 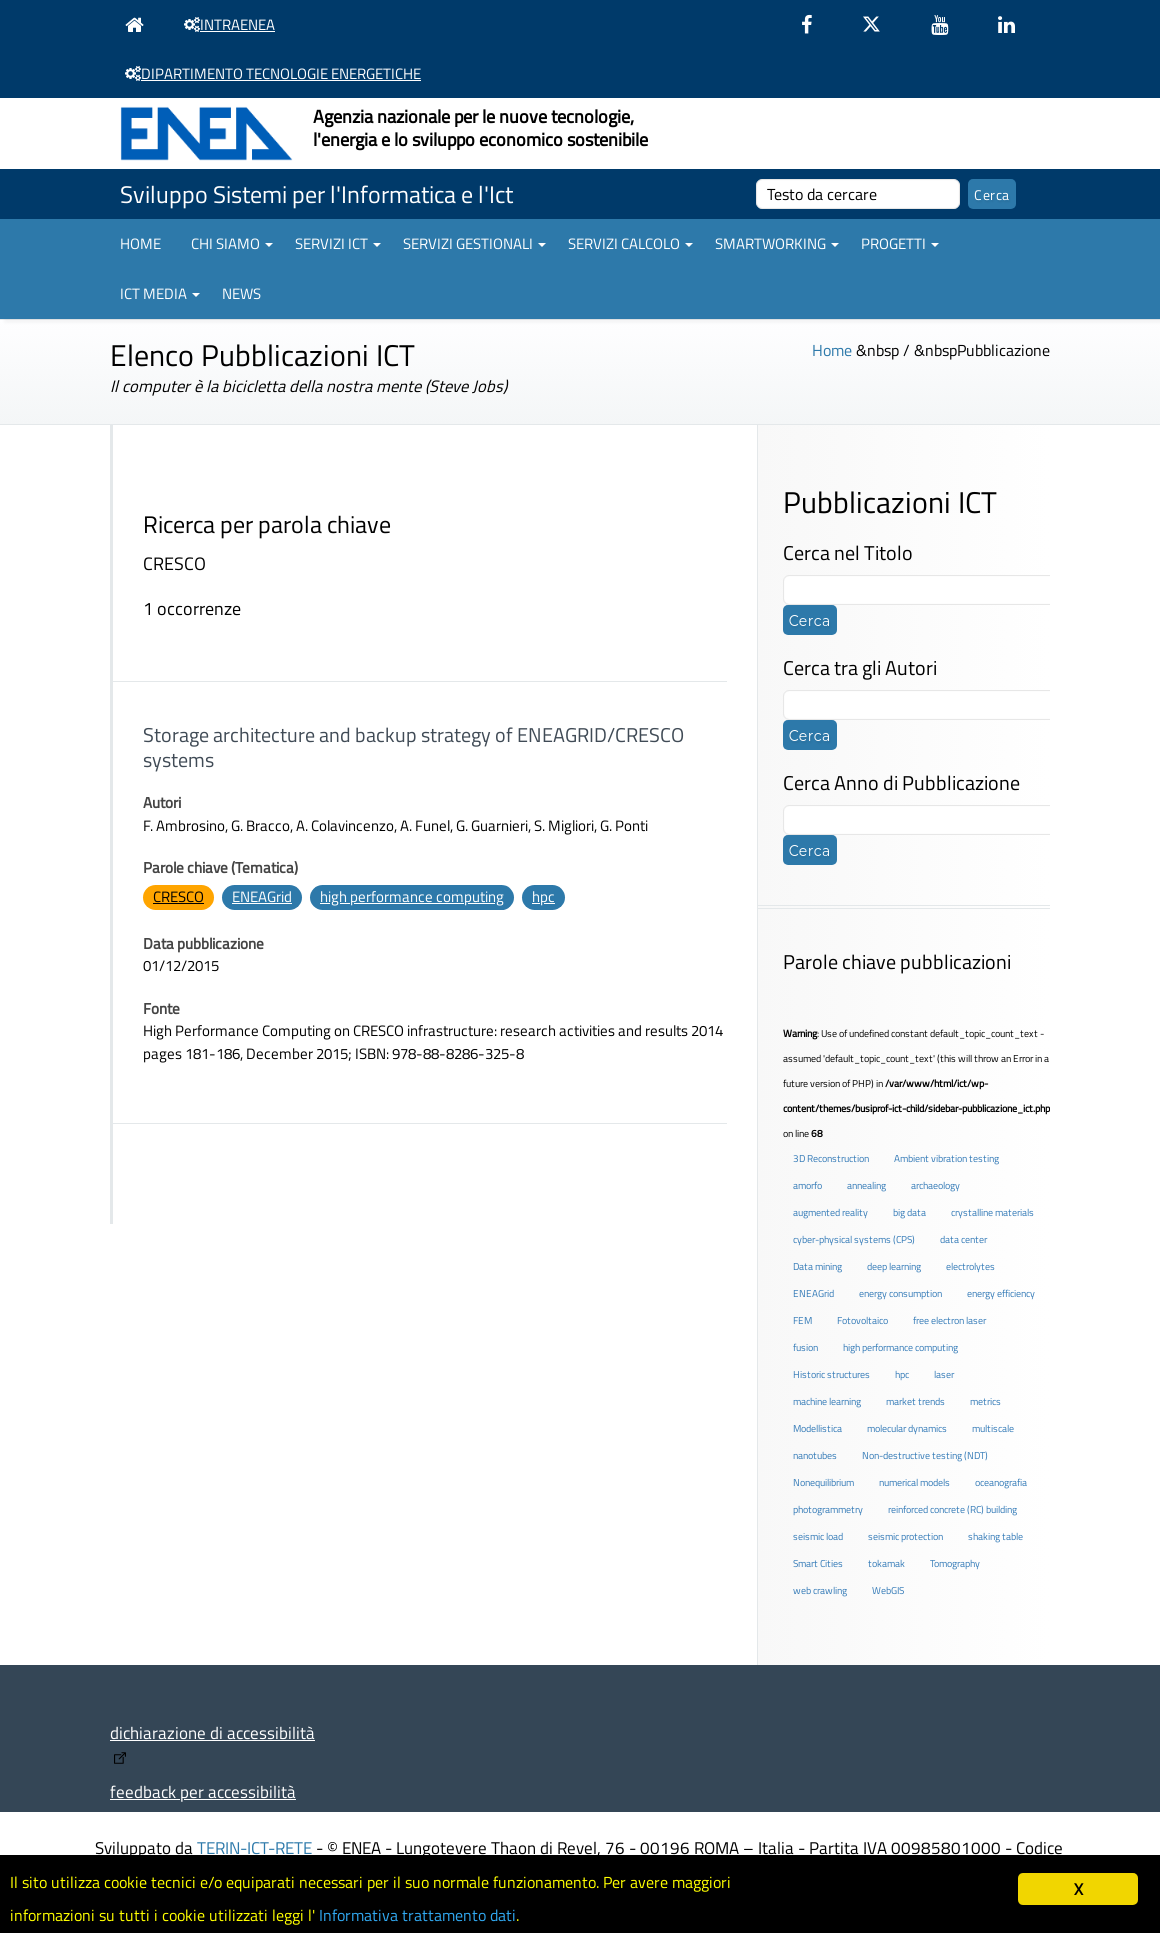 What do you see at coordinates (241, 293) in the screenshot?
I see `News` at bounding box center [241, 293].